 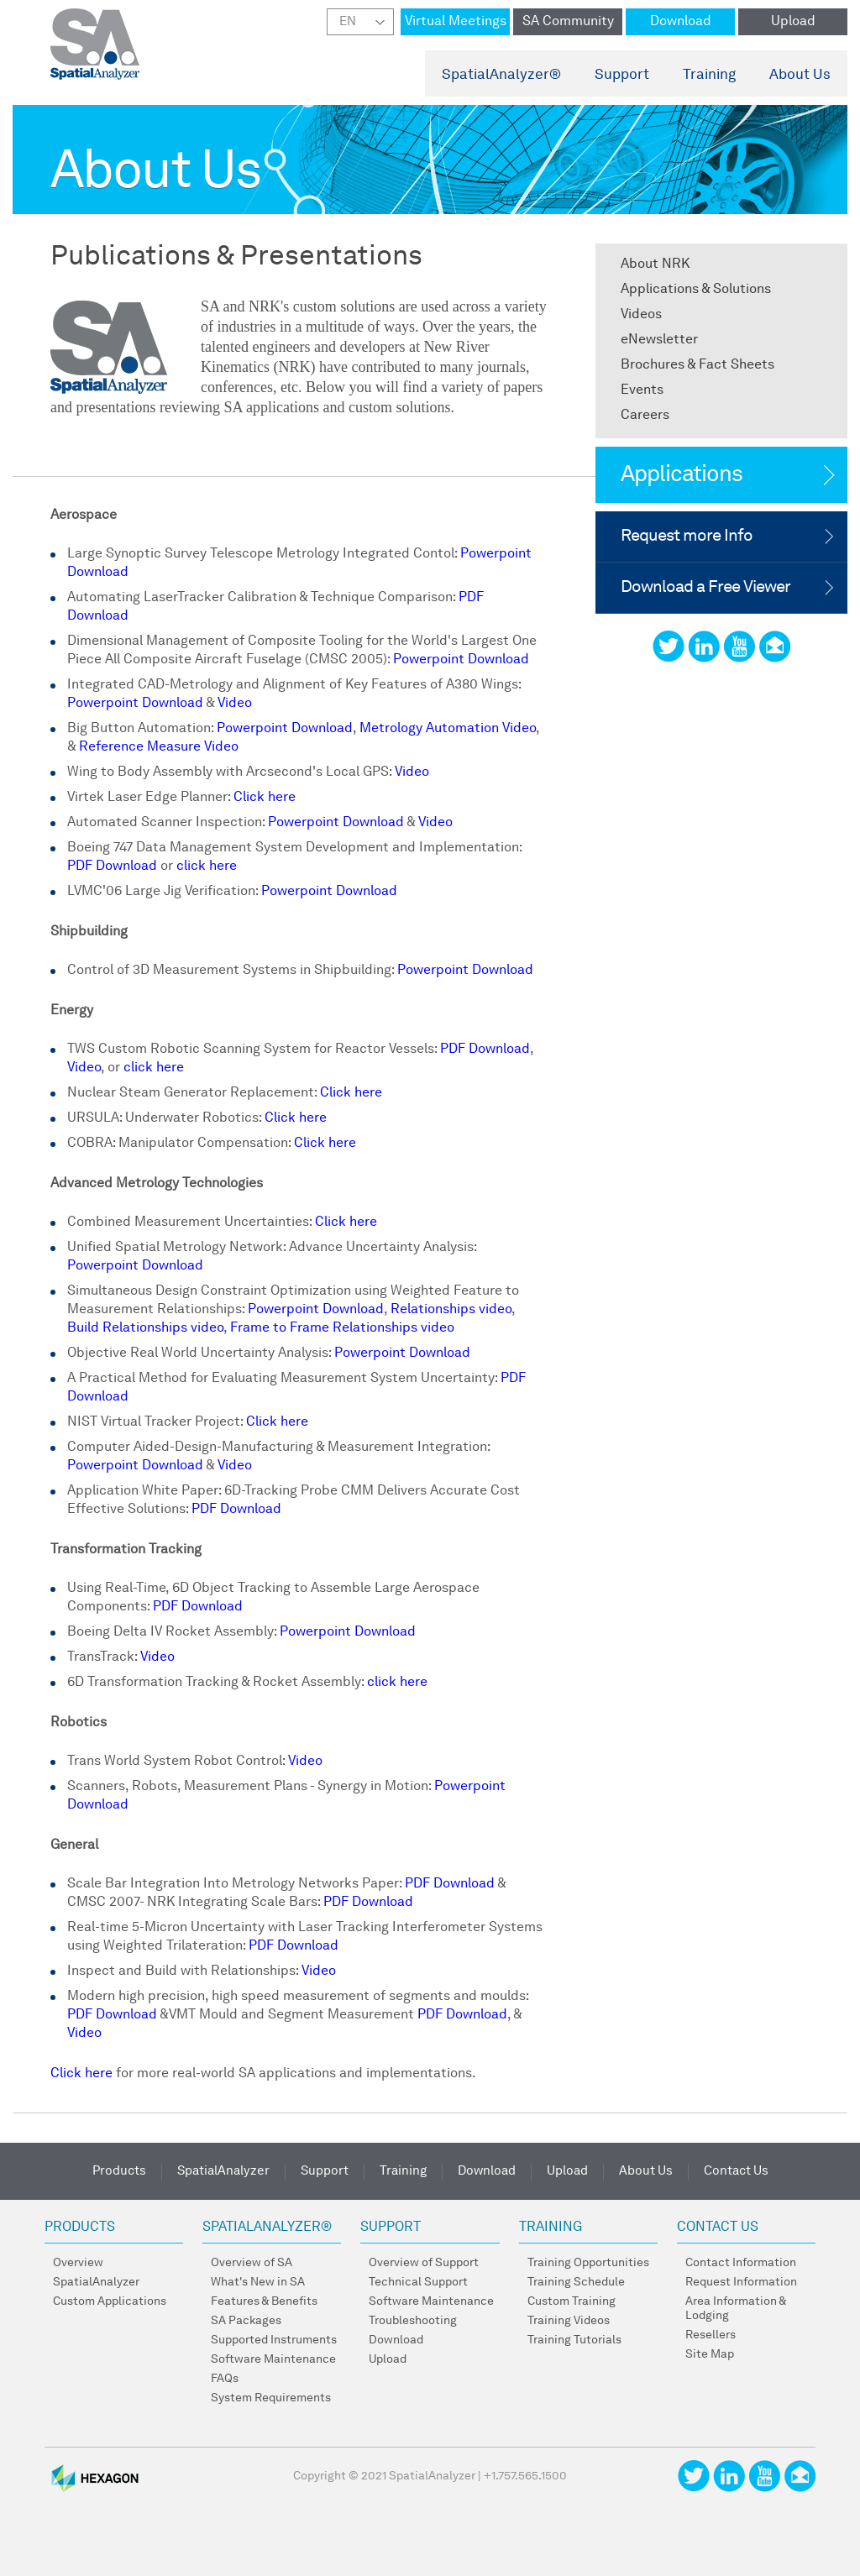 I want to click on About Us, so click(x=800, y=75).